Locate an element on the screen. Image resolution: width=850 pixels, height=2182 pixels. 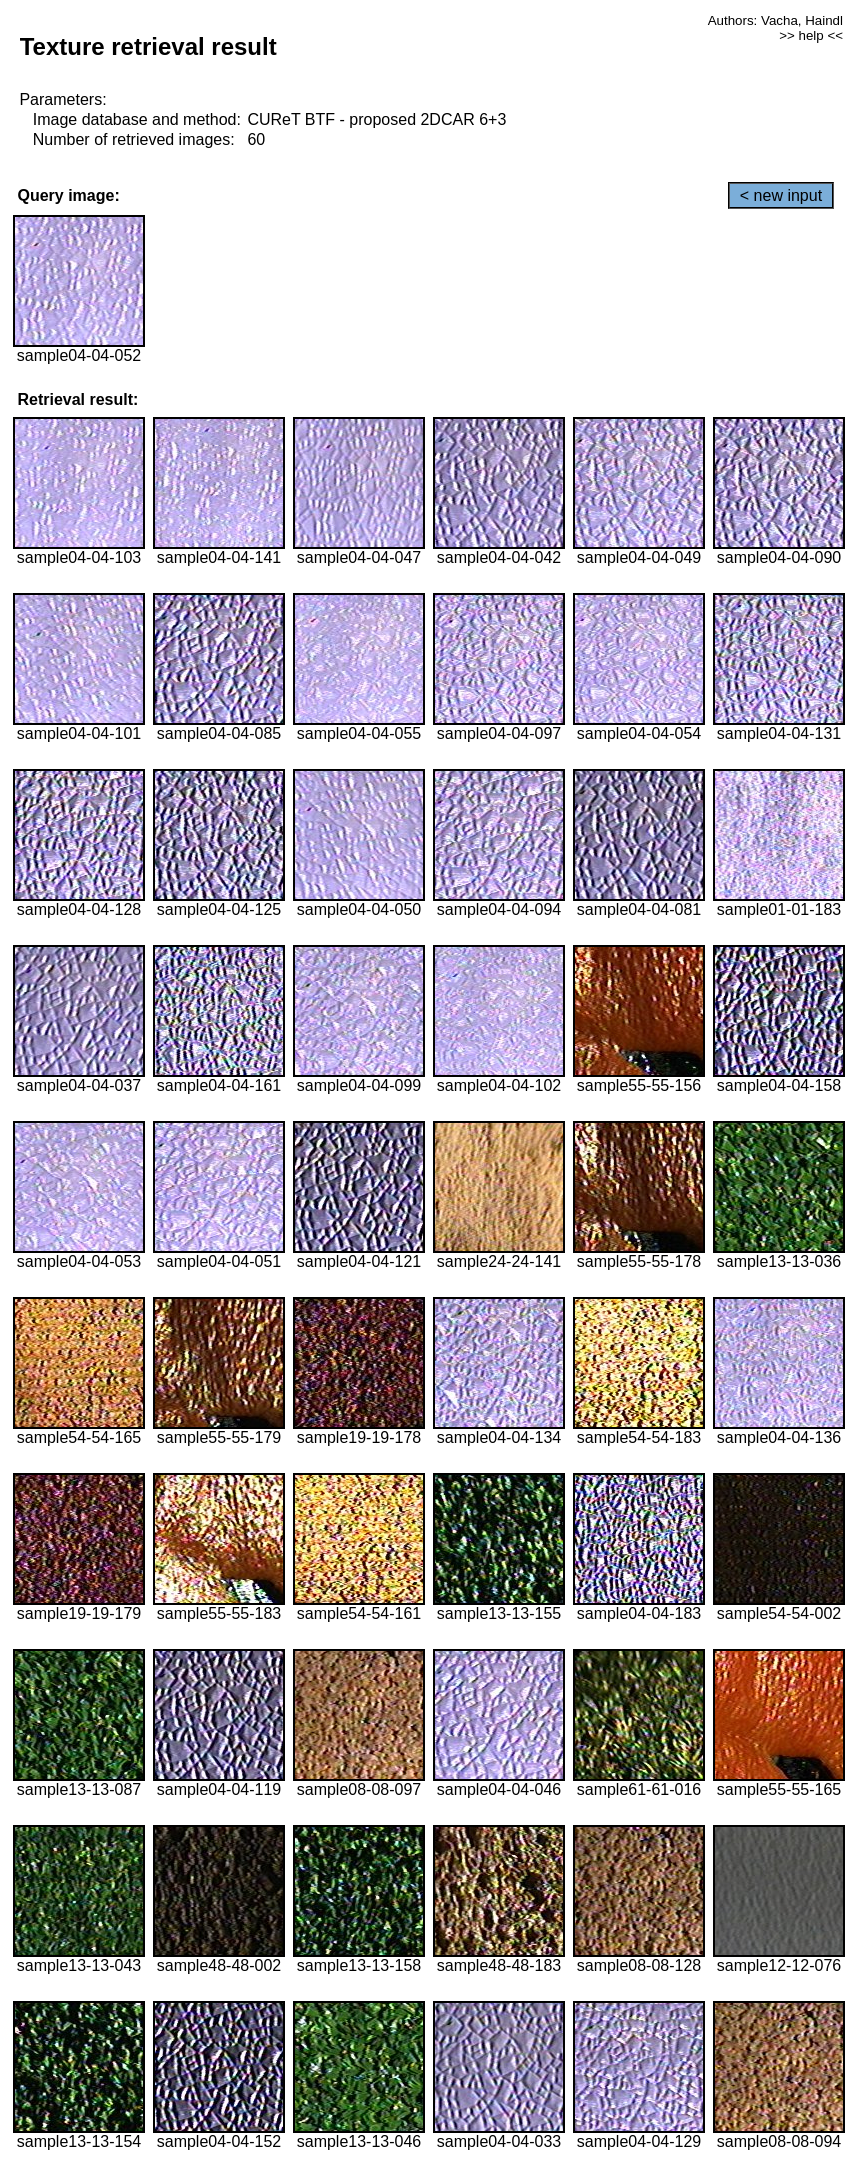
< new input is located at coordinates (781, 195).